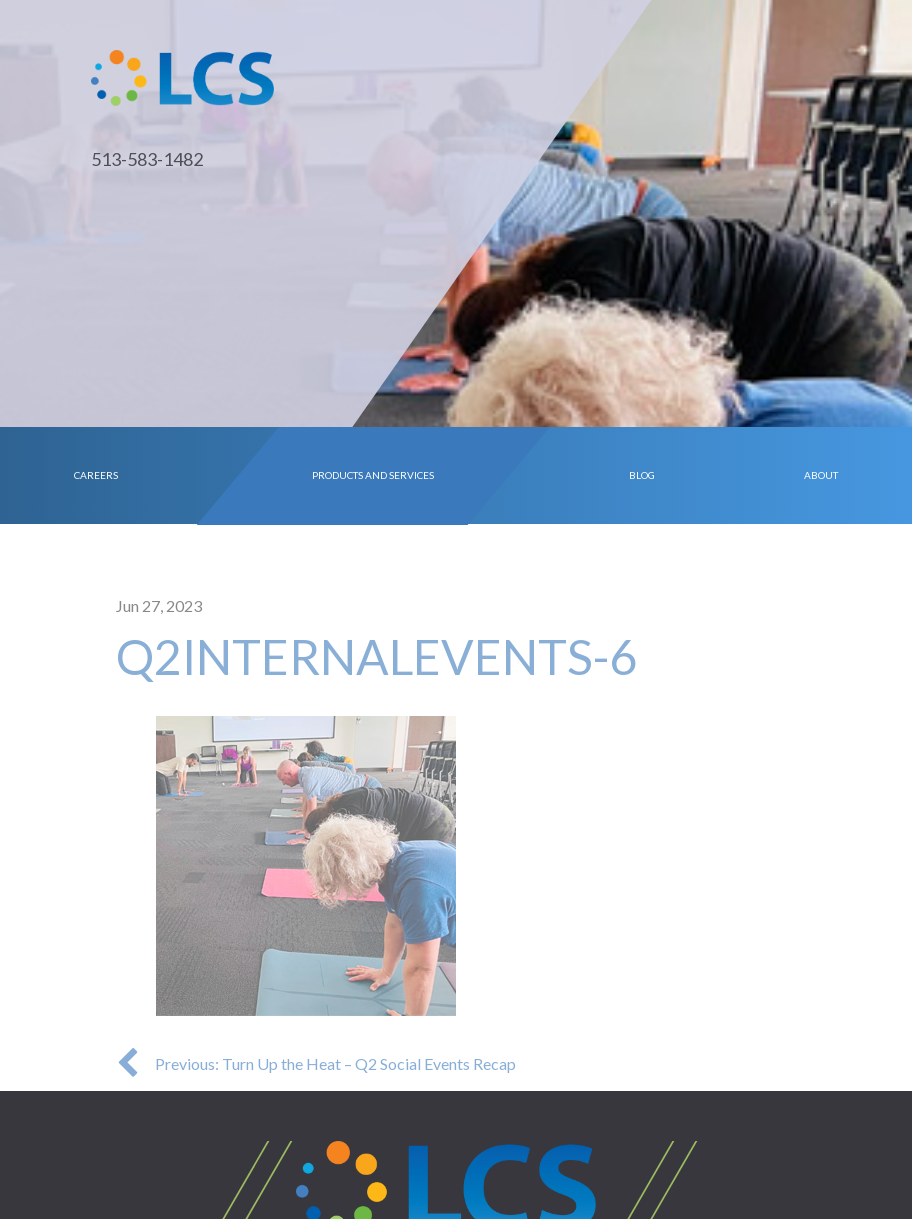 This screenshot has height=1219, width=912. What do you see at coordinates (374, 475) in the screenshot?
I see `Products and Services` at bounding box center [374, 475].